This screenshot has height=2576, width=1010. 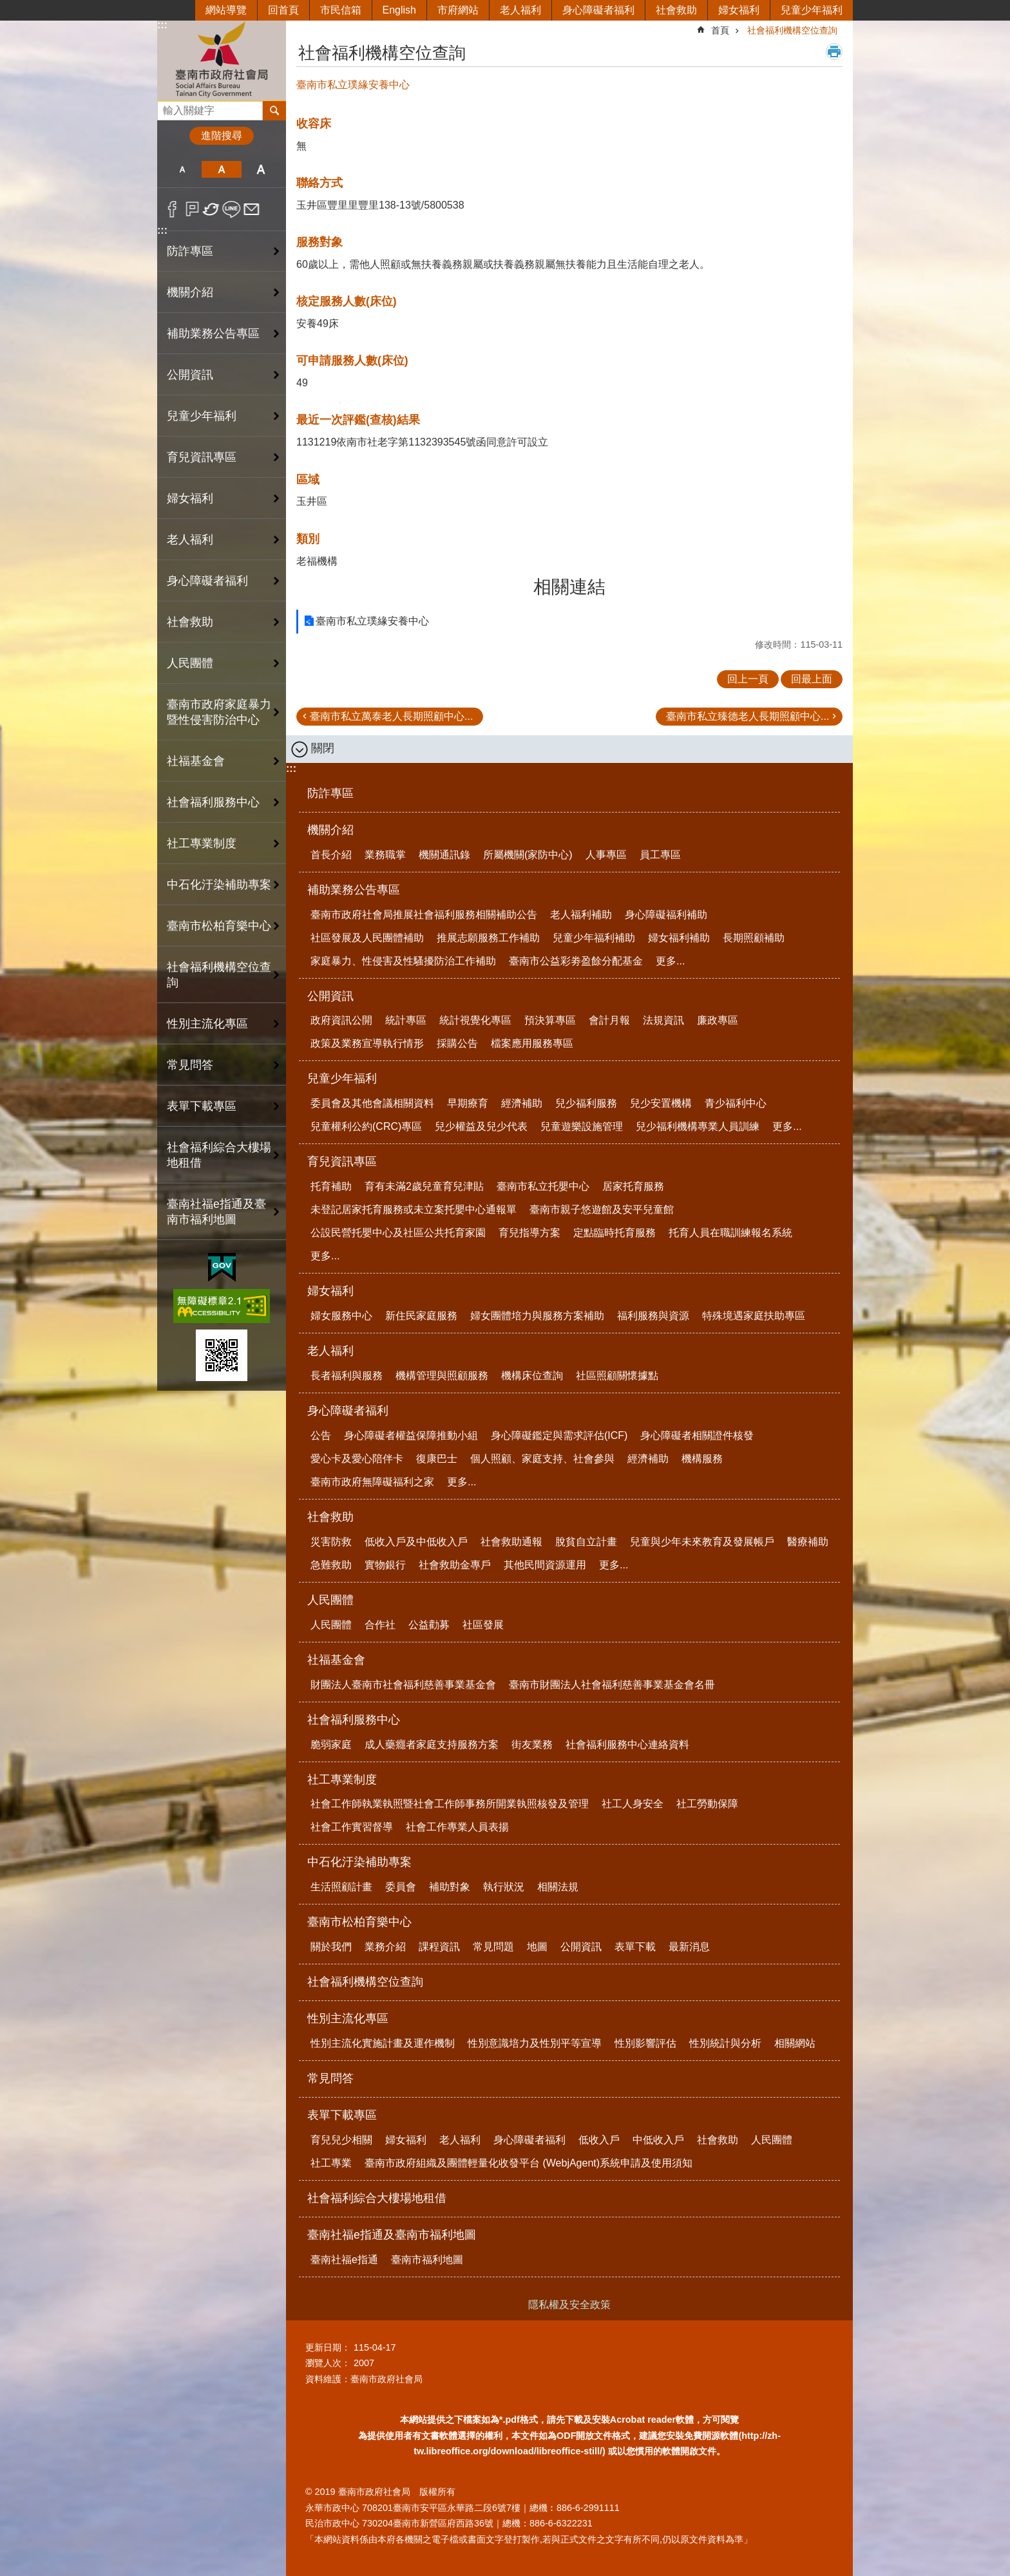 What do you see at coordinates (537, 1315) in the screenshot?
I see `婦女團體培力與服務方案補助` at bounding box center [537, 1315].